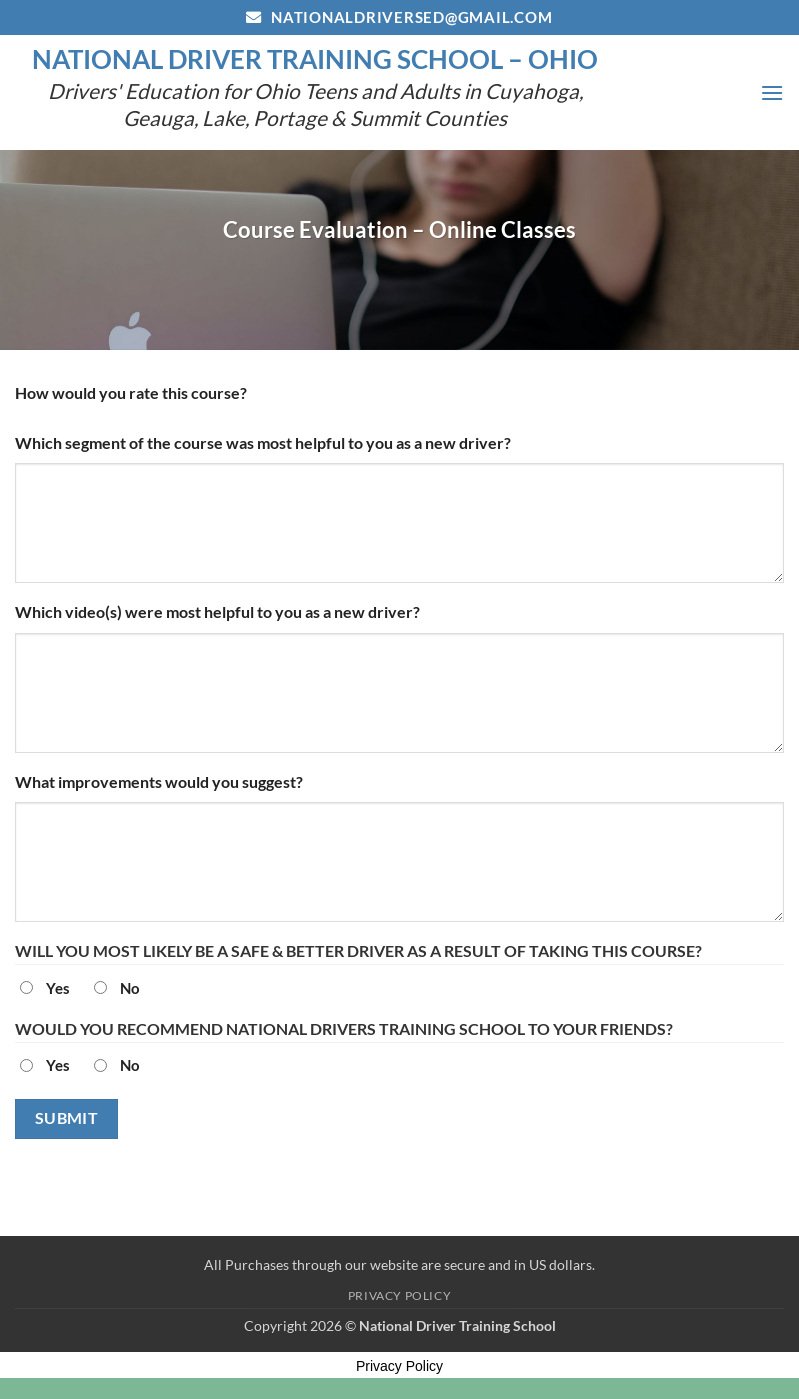 The width and height of the screenshot is (799, 1399). What do you see at coordinates (217, 611) in the screenshot?
I see `Which video(s) were most helpful to you as a new driver?` at bounding box center [217, 611].